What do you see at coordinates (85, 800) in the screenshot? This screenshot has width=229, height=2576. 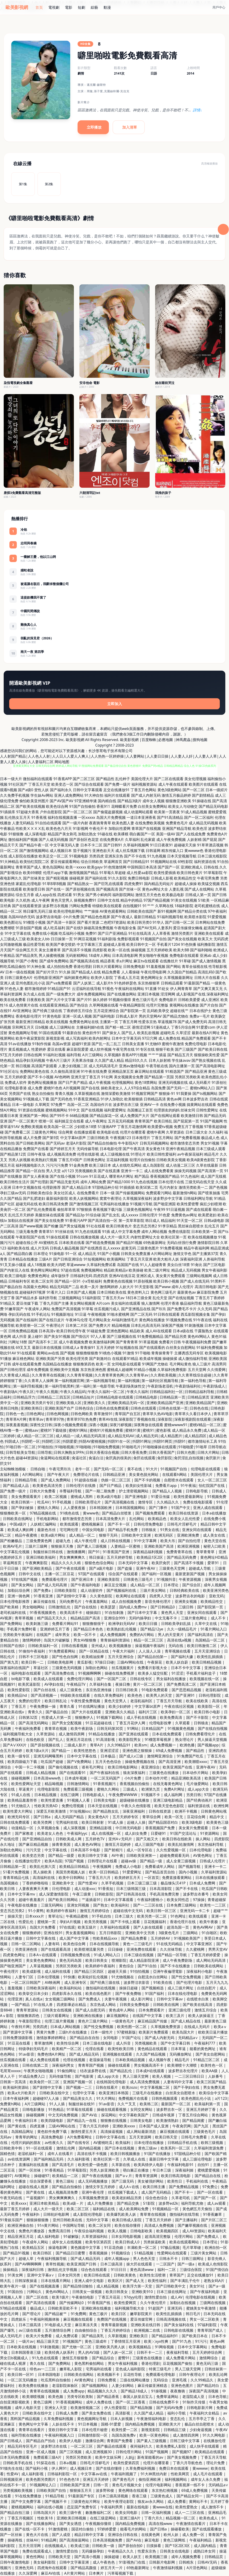 I see `97亚洲精华液` at bounding box center [85, 800].